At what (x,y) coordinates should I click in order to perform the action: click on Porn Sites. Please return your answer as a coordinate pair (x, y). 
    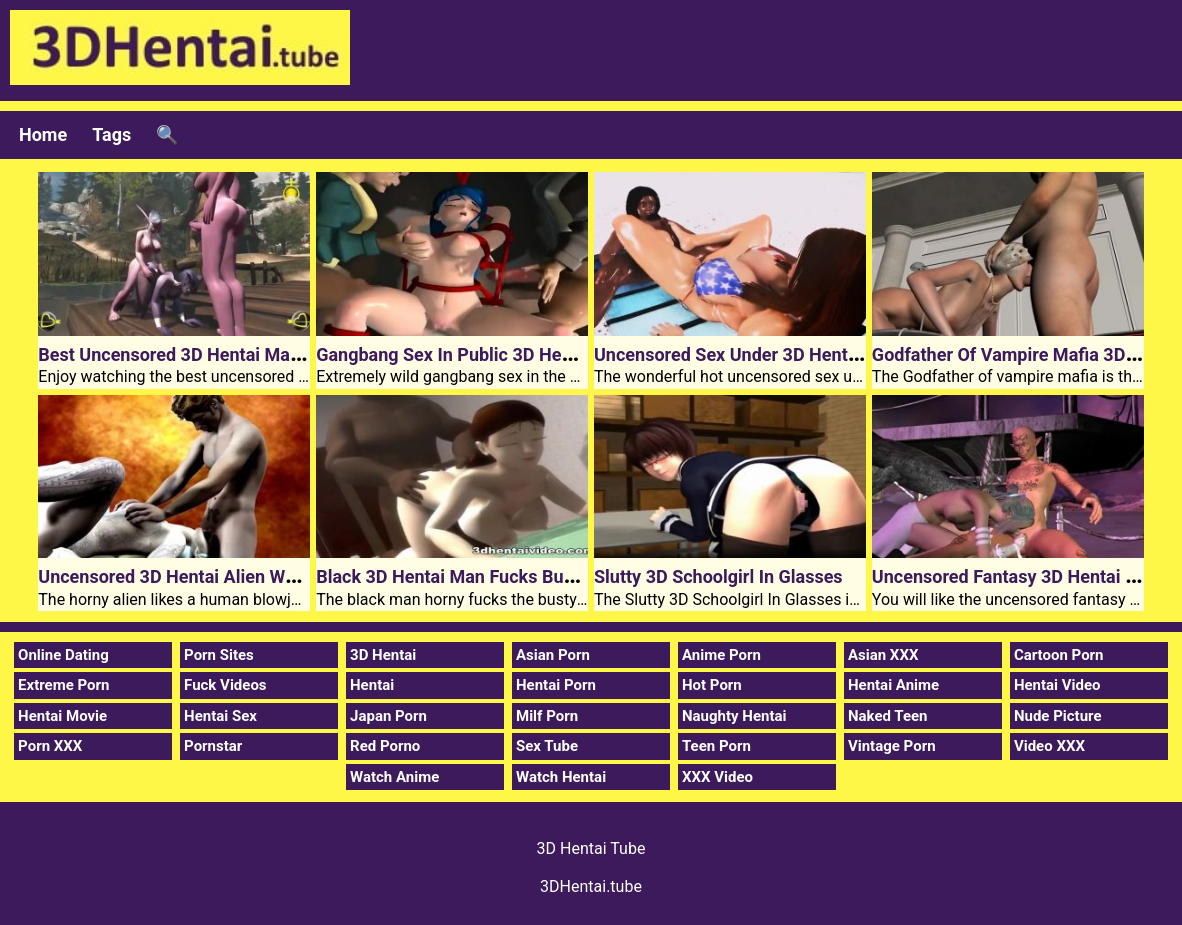
    Looking at the image, I should click on (219, 655).